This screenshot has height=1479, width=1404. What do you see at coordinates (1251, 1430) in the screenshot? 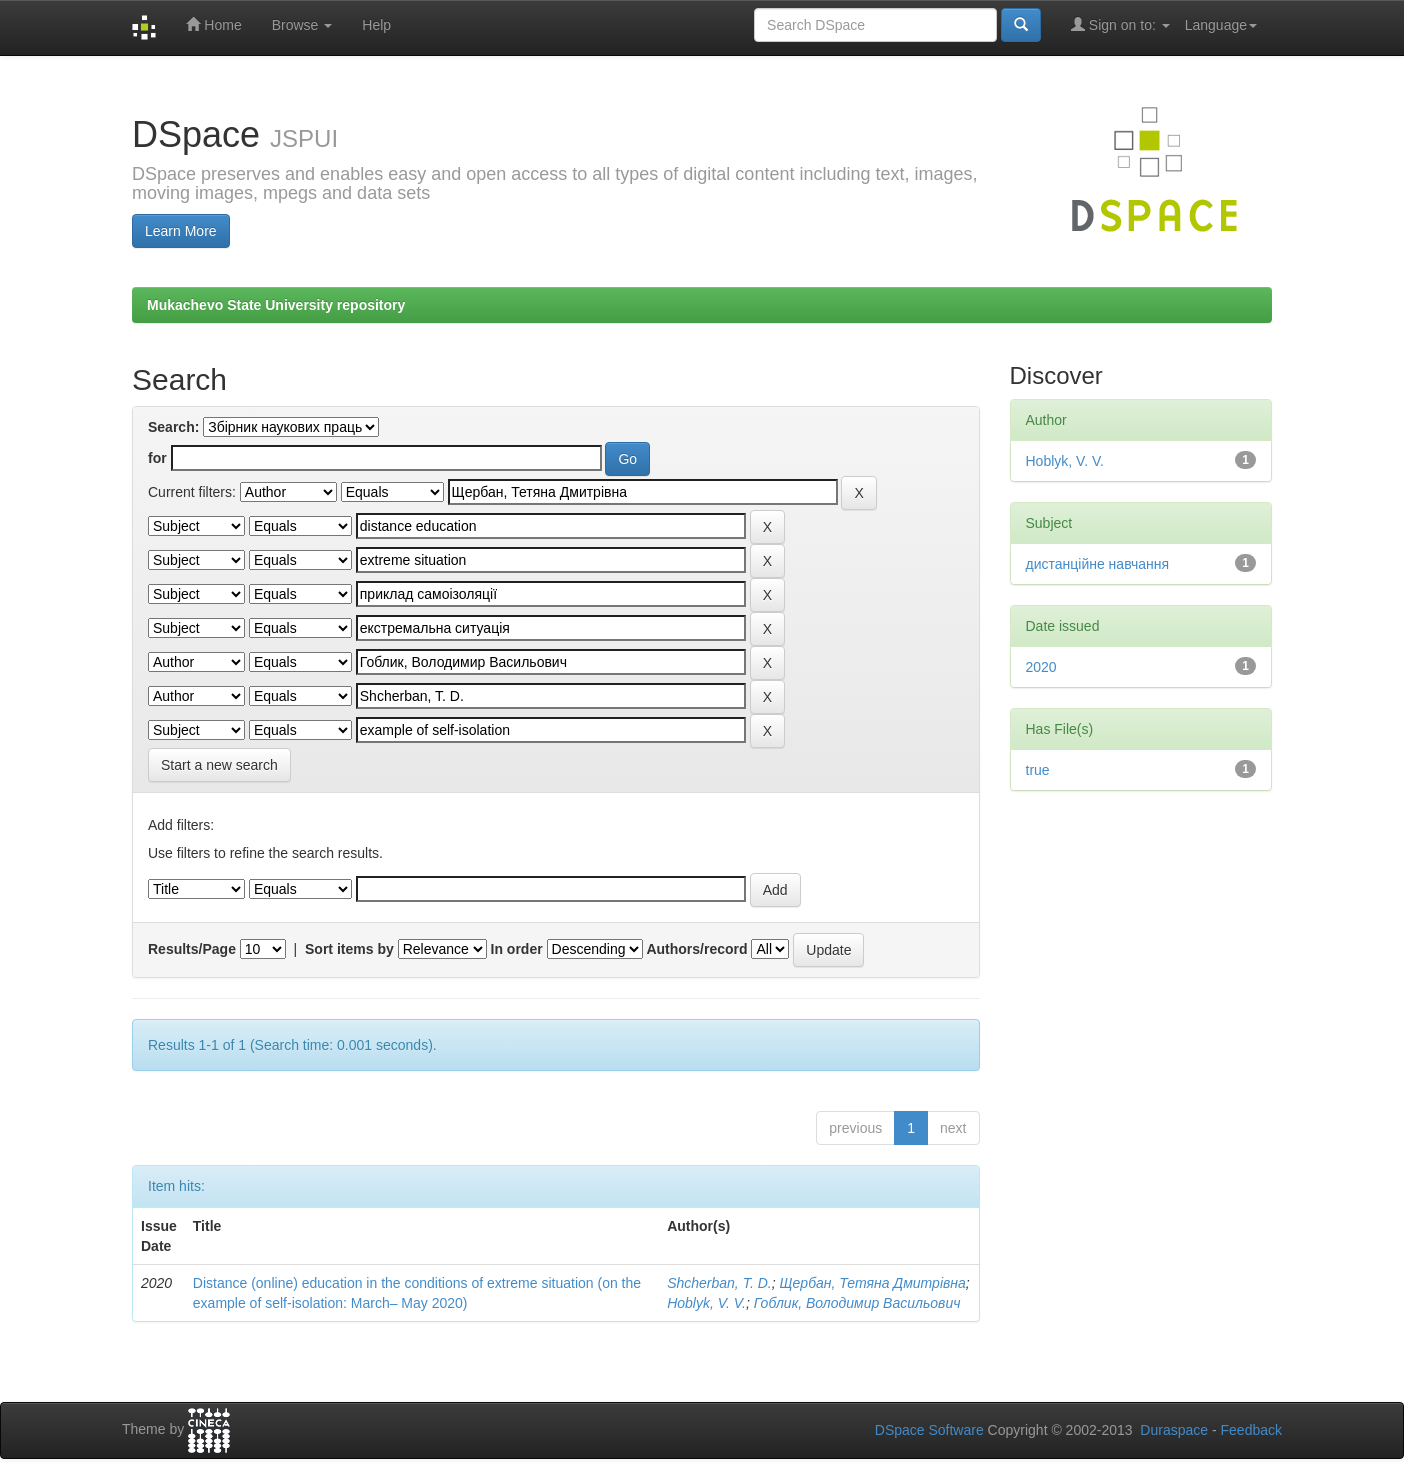
I see `Feedback` at bounding box center [1251, 1430].